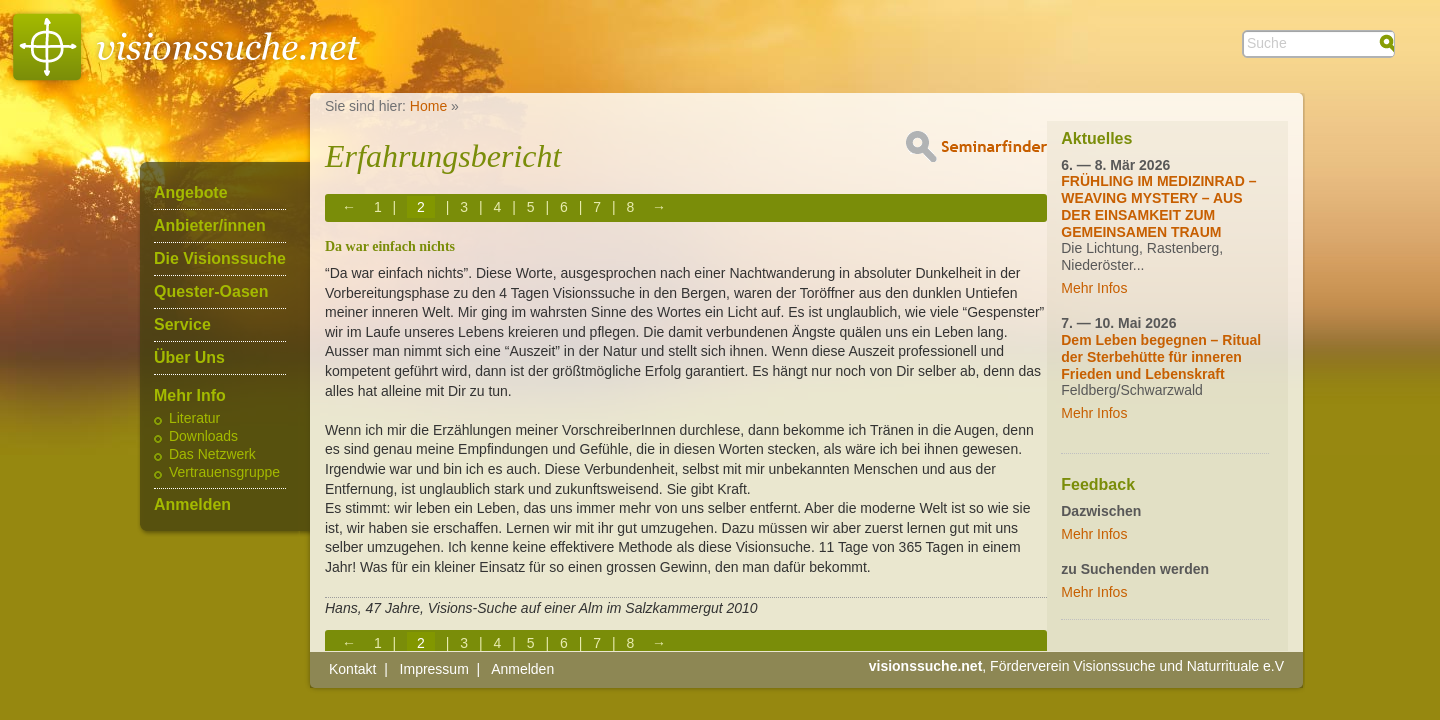 The height and width of the screenshot is (720, 1440). Describe the element at coordinates (211, 292) in the screenshot. I see `Quester-Oasen` at that location.